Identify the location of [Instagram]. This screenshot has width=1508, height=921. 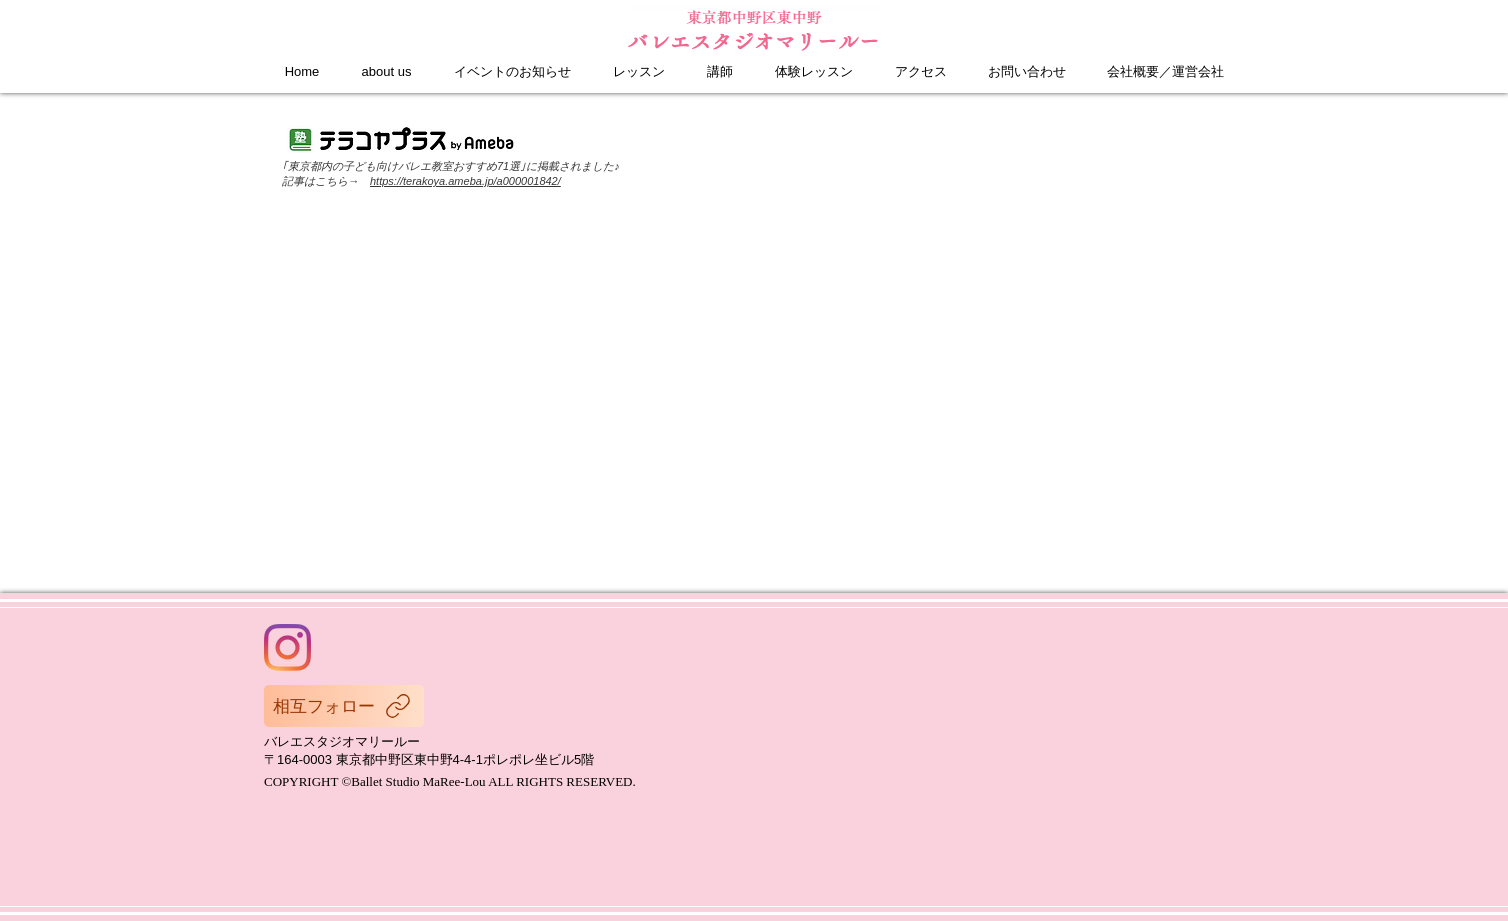
(287, 647).